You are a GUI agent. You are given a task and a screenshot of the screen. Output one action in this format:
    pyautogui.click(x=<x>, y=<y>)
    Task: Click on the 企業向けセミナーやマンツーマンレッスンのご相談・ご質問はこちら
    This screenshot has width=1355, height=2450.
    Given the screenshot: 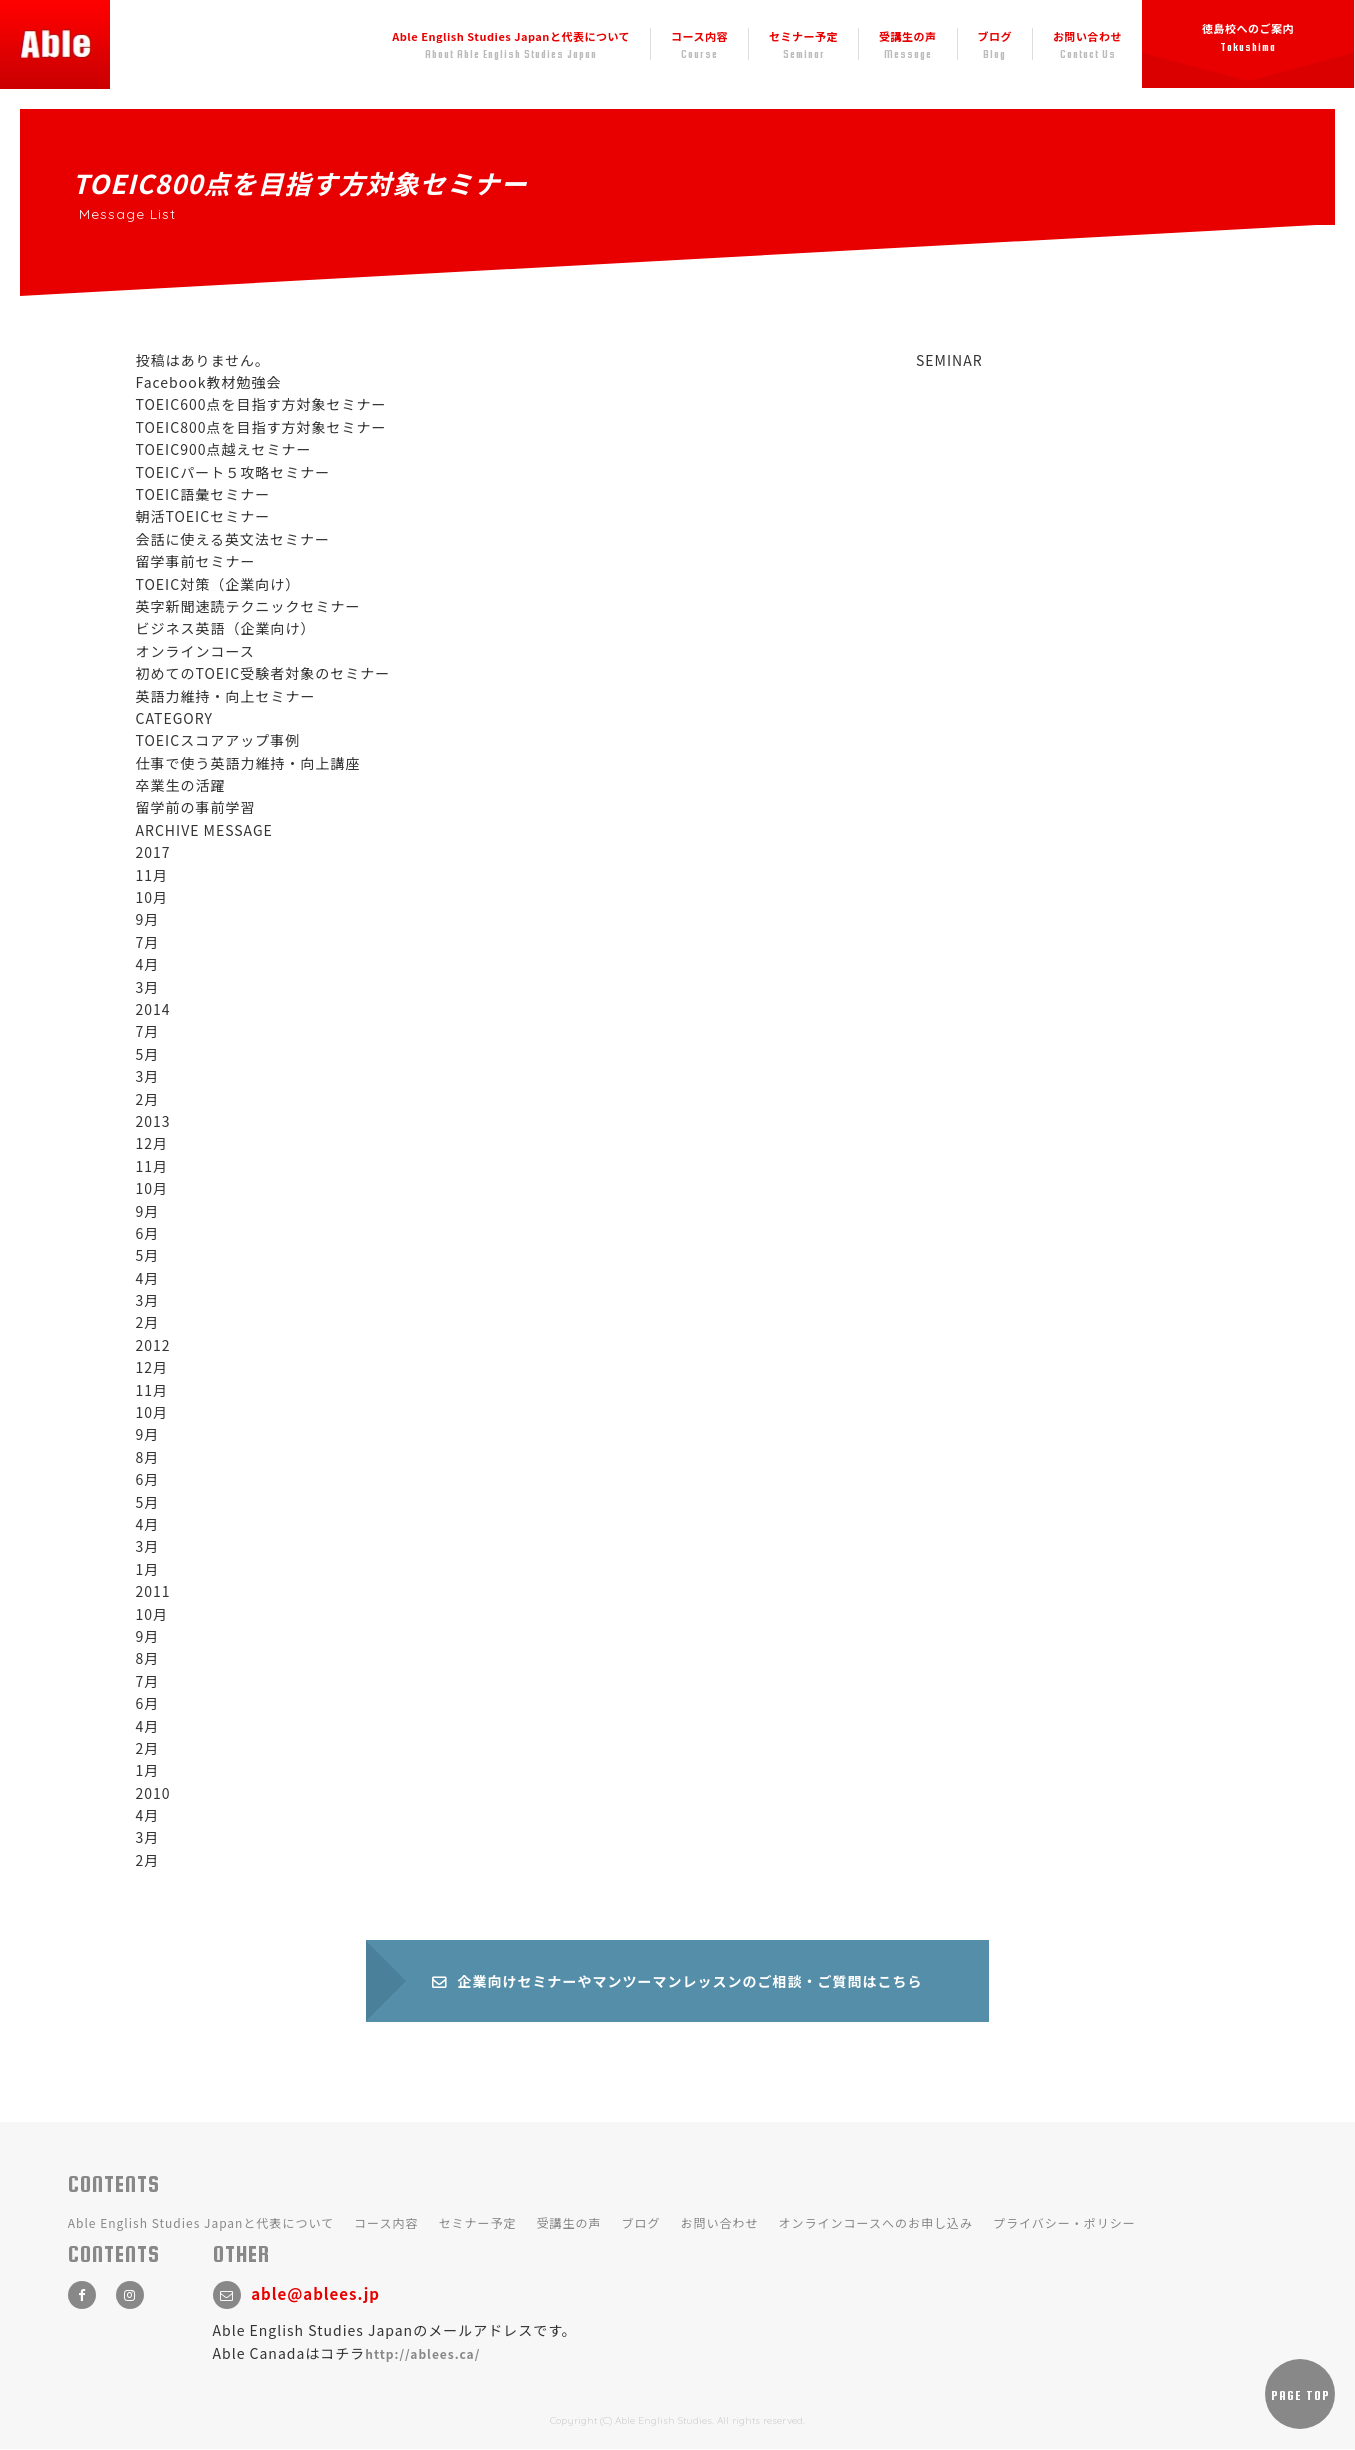 What is the action you would take?
    pyautogui.click(x=678, y=1982)
    